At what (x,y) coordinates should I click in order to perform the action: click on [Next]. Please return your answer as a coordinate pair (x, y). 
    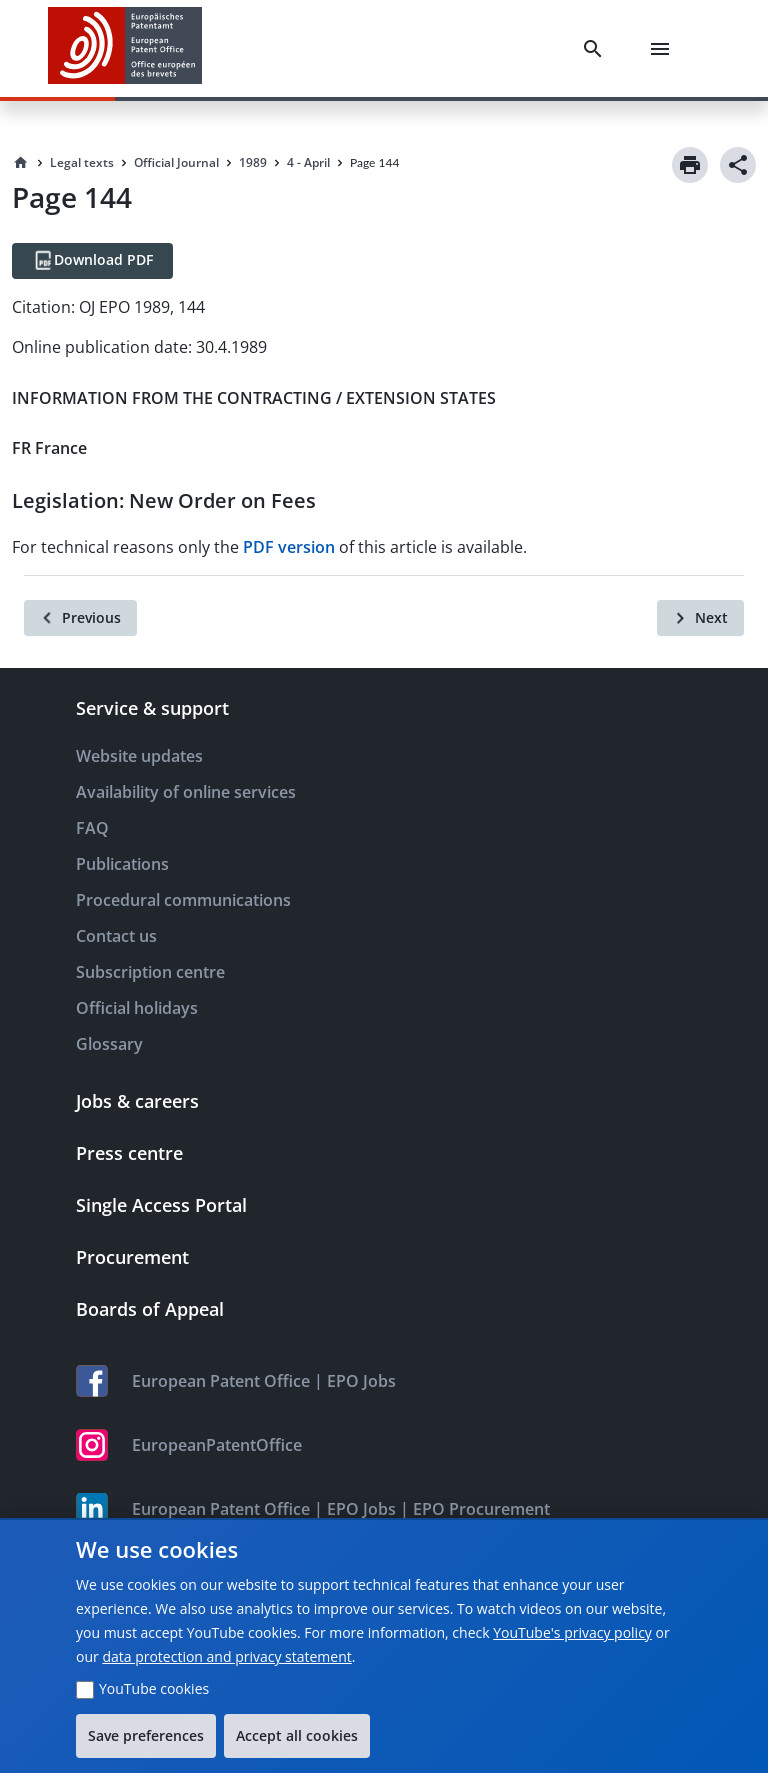
    Looking at the image, I should click on (700, 618).